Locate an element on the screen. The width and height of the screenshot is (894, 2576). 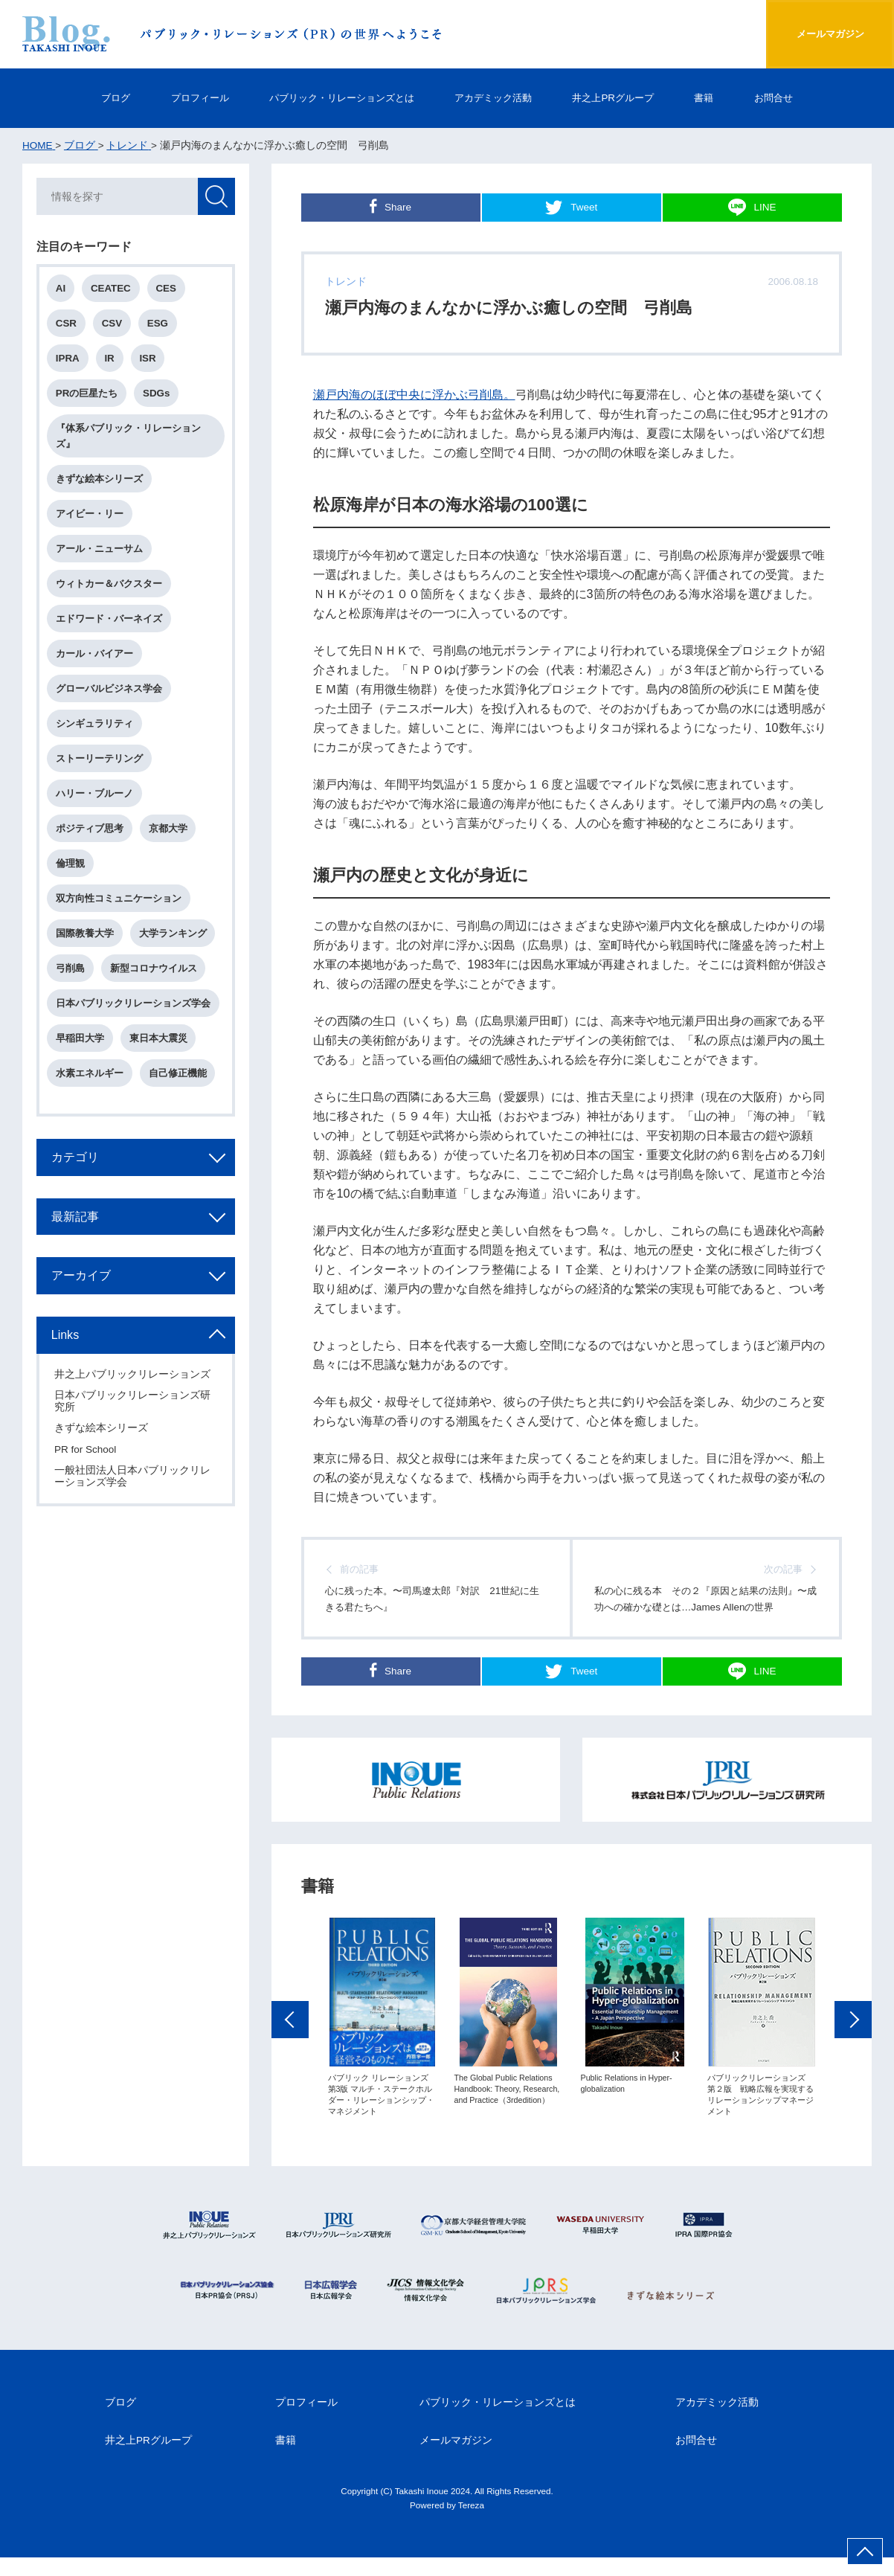
弓削島 is located at coordinates (71, 973).